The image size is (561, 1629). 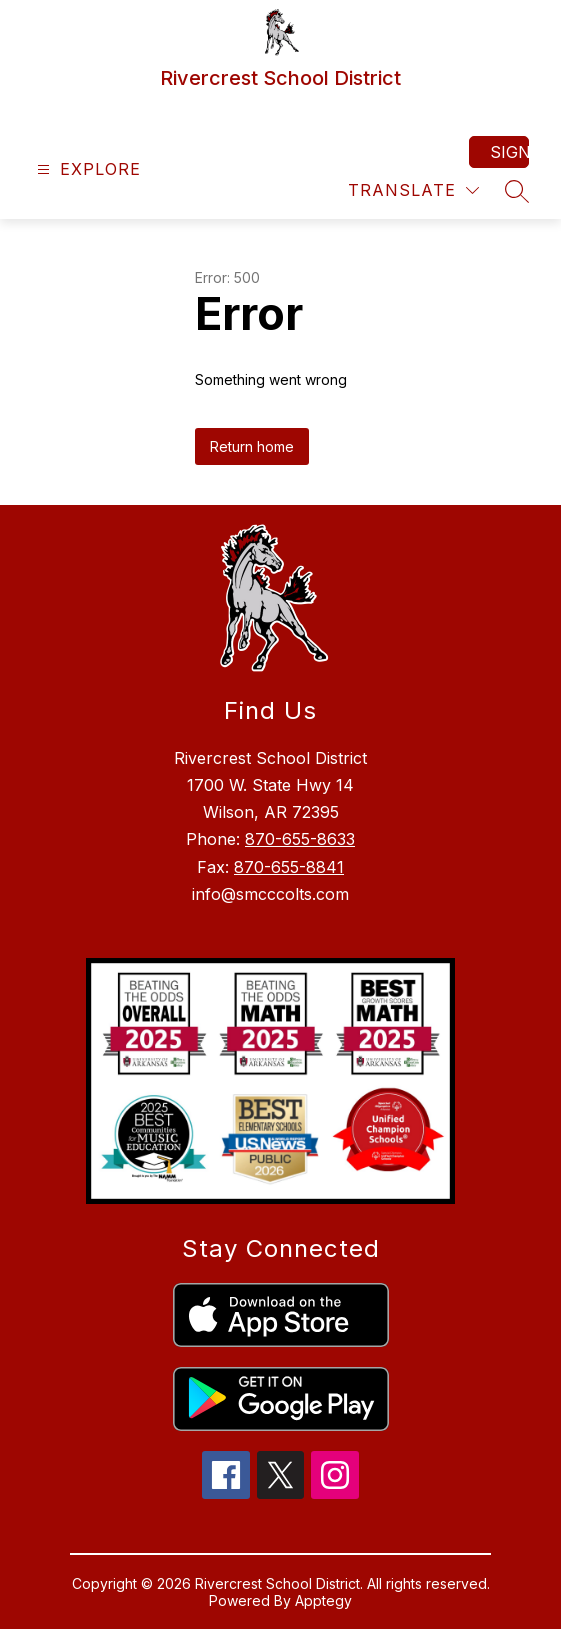 I want to click on 870-655-8633, so click(x=300, y=839).